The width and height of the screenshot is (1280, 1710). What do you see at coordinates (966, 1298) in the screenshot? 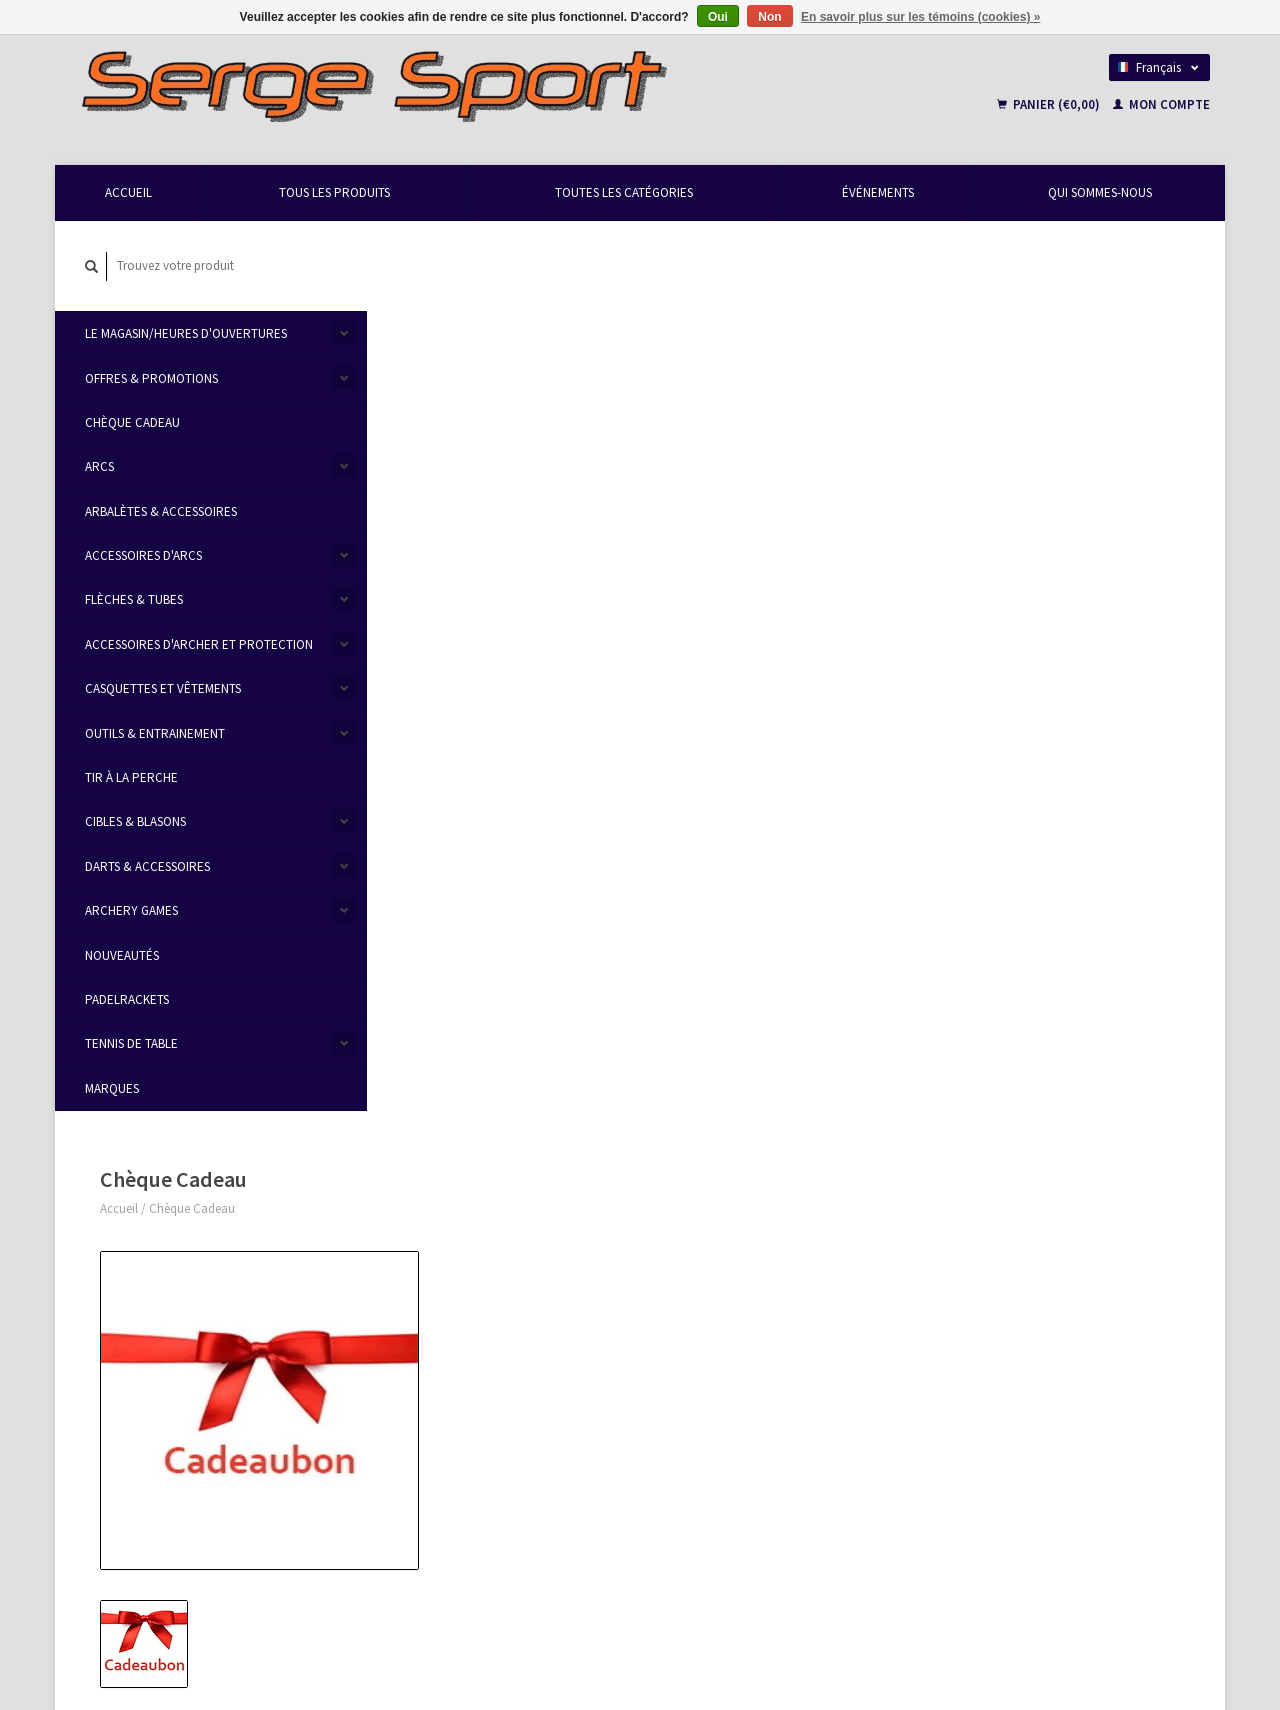
I see `Mes billets` at bounding box center [966, 1298].